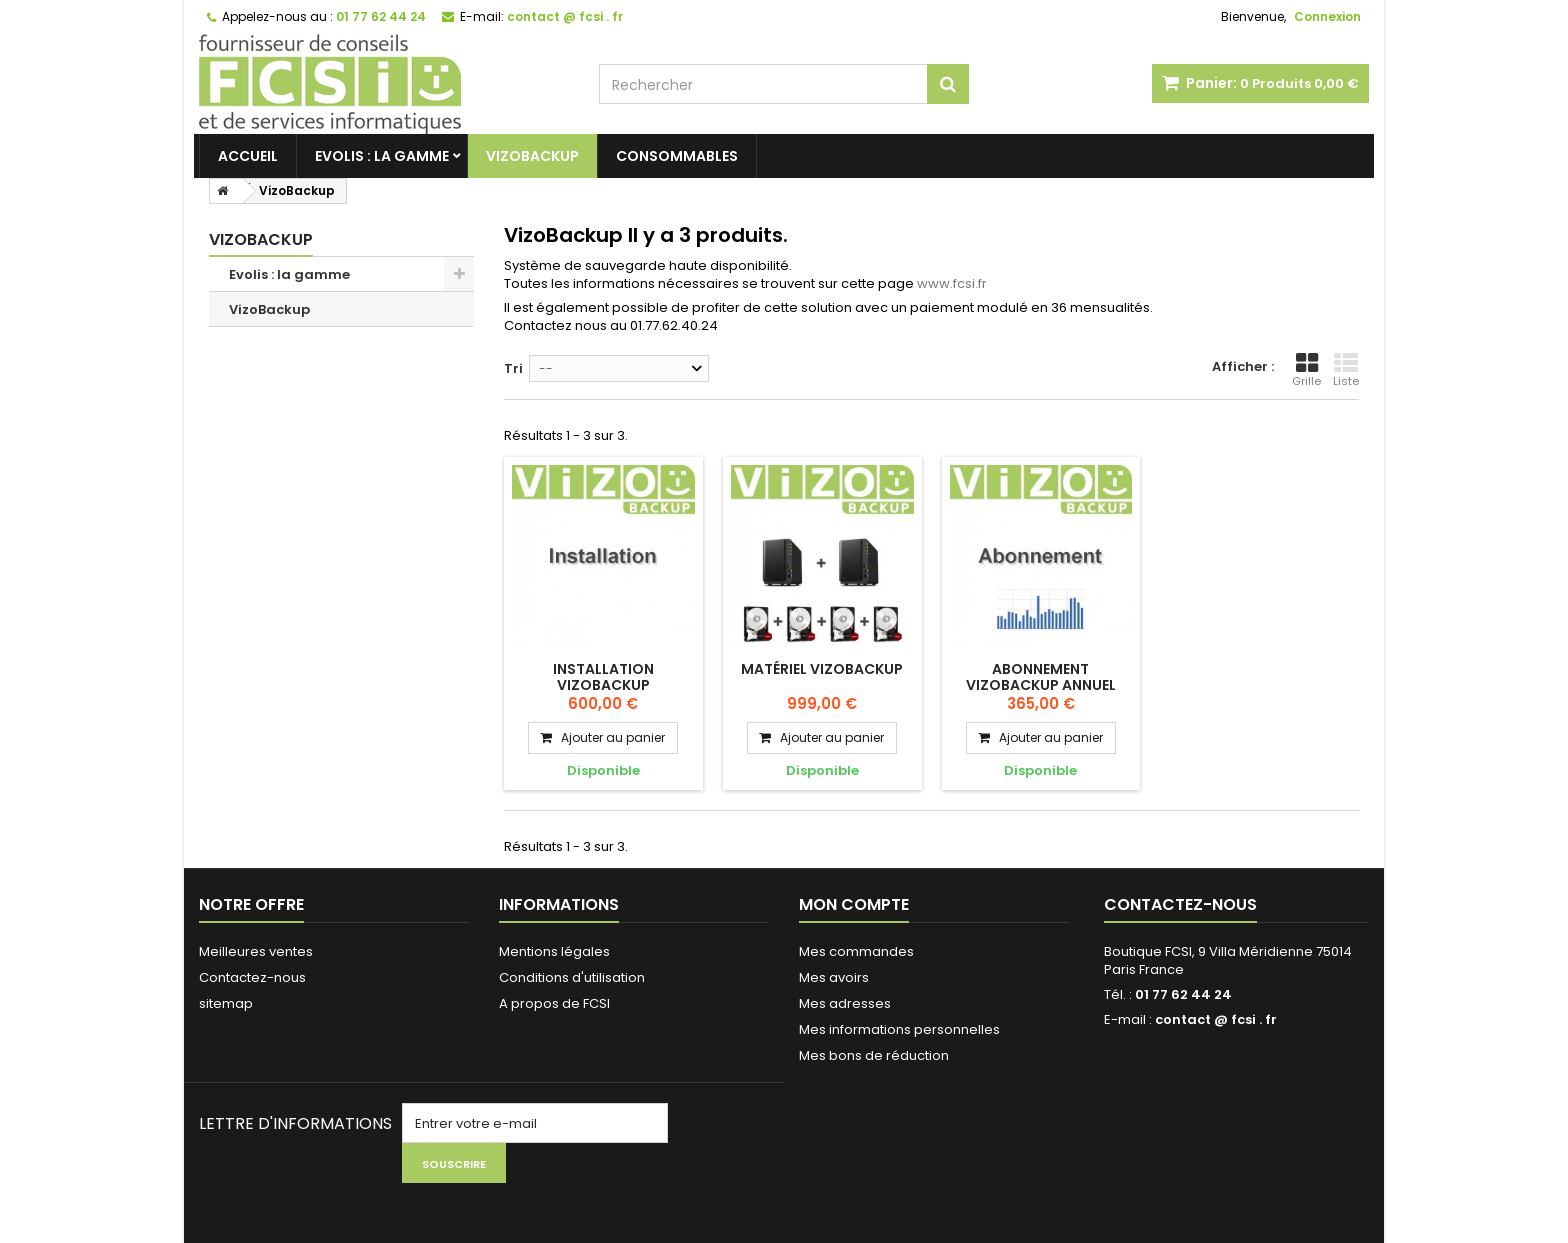 This screenshot has height=1243, width=1568. What do you see at coordinates (1327, 16) in the screenshot?
I see `Connexion` at bounding box center [1327, 16].